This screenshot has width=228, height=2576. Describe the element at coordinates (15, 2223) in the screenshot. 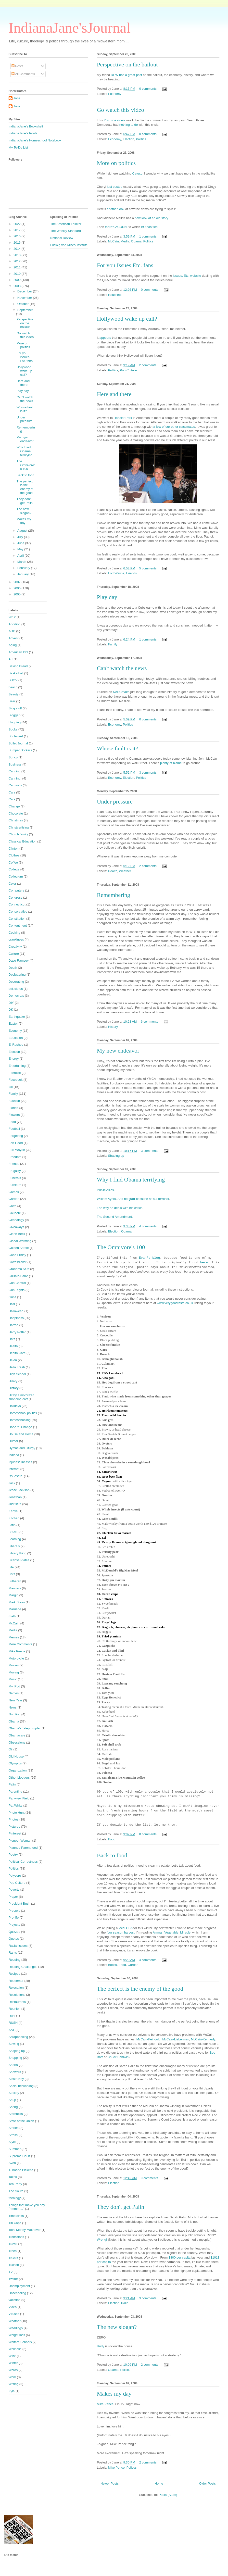

I see `Tin Caps` at that location.